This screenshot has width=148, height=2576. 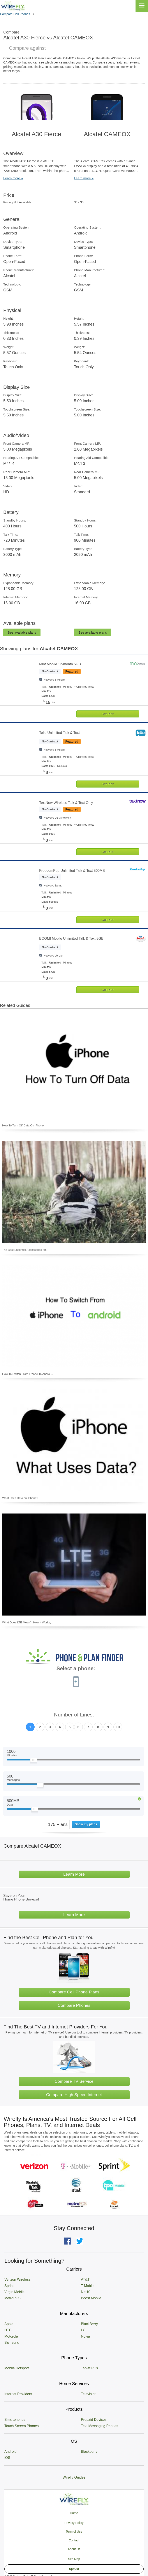 I want to click on BlackBerry, so click(x=89, y=2324).